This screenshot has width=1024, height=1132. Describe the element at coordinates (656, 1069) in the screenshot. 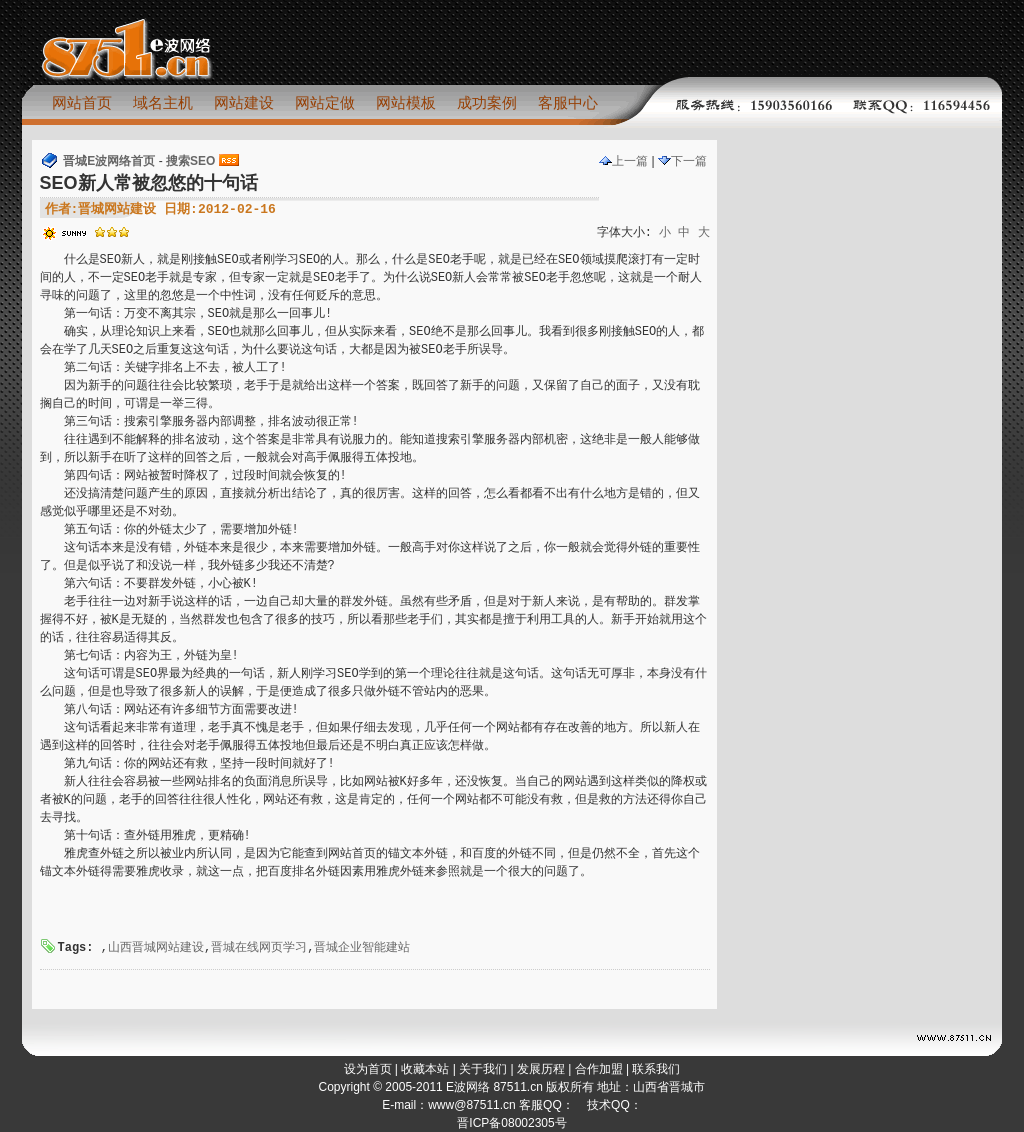

I see `联系我们` at that location.